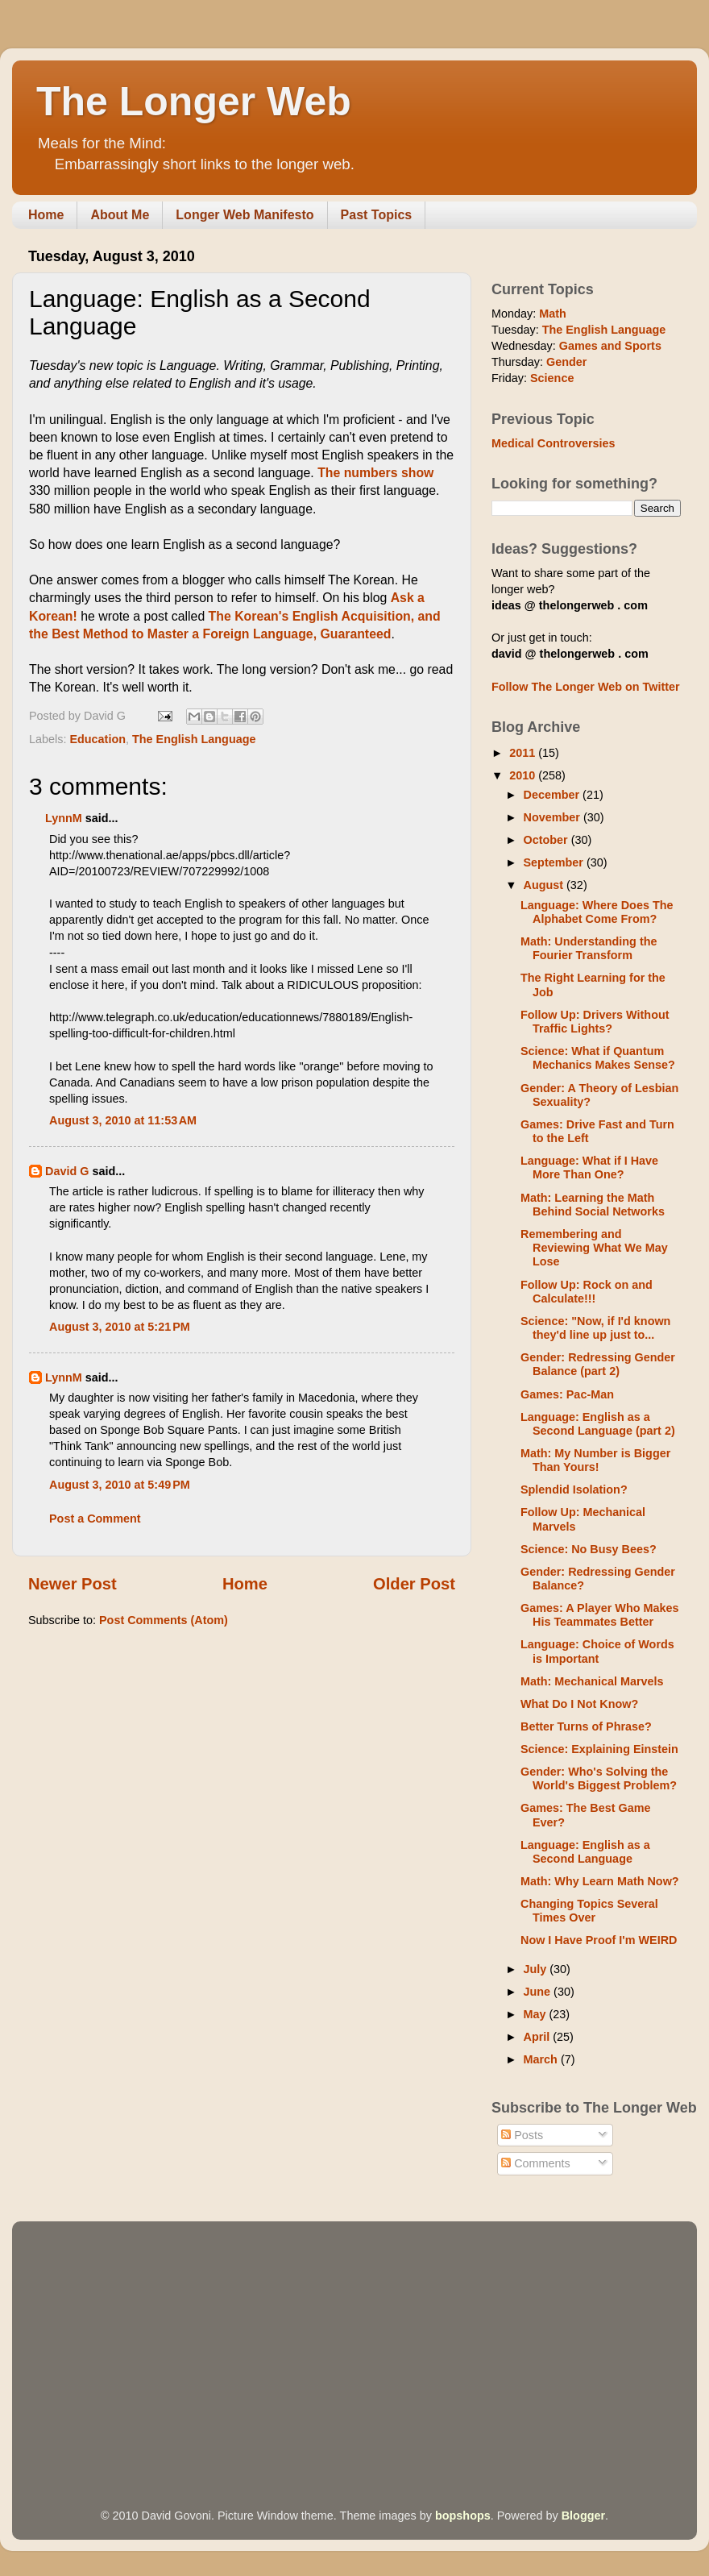 The image size is (709, 2576). I want to click on May, so click(536, 2014).